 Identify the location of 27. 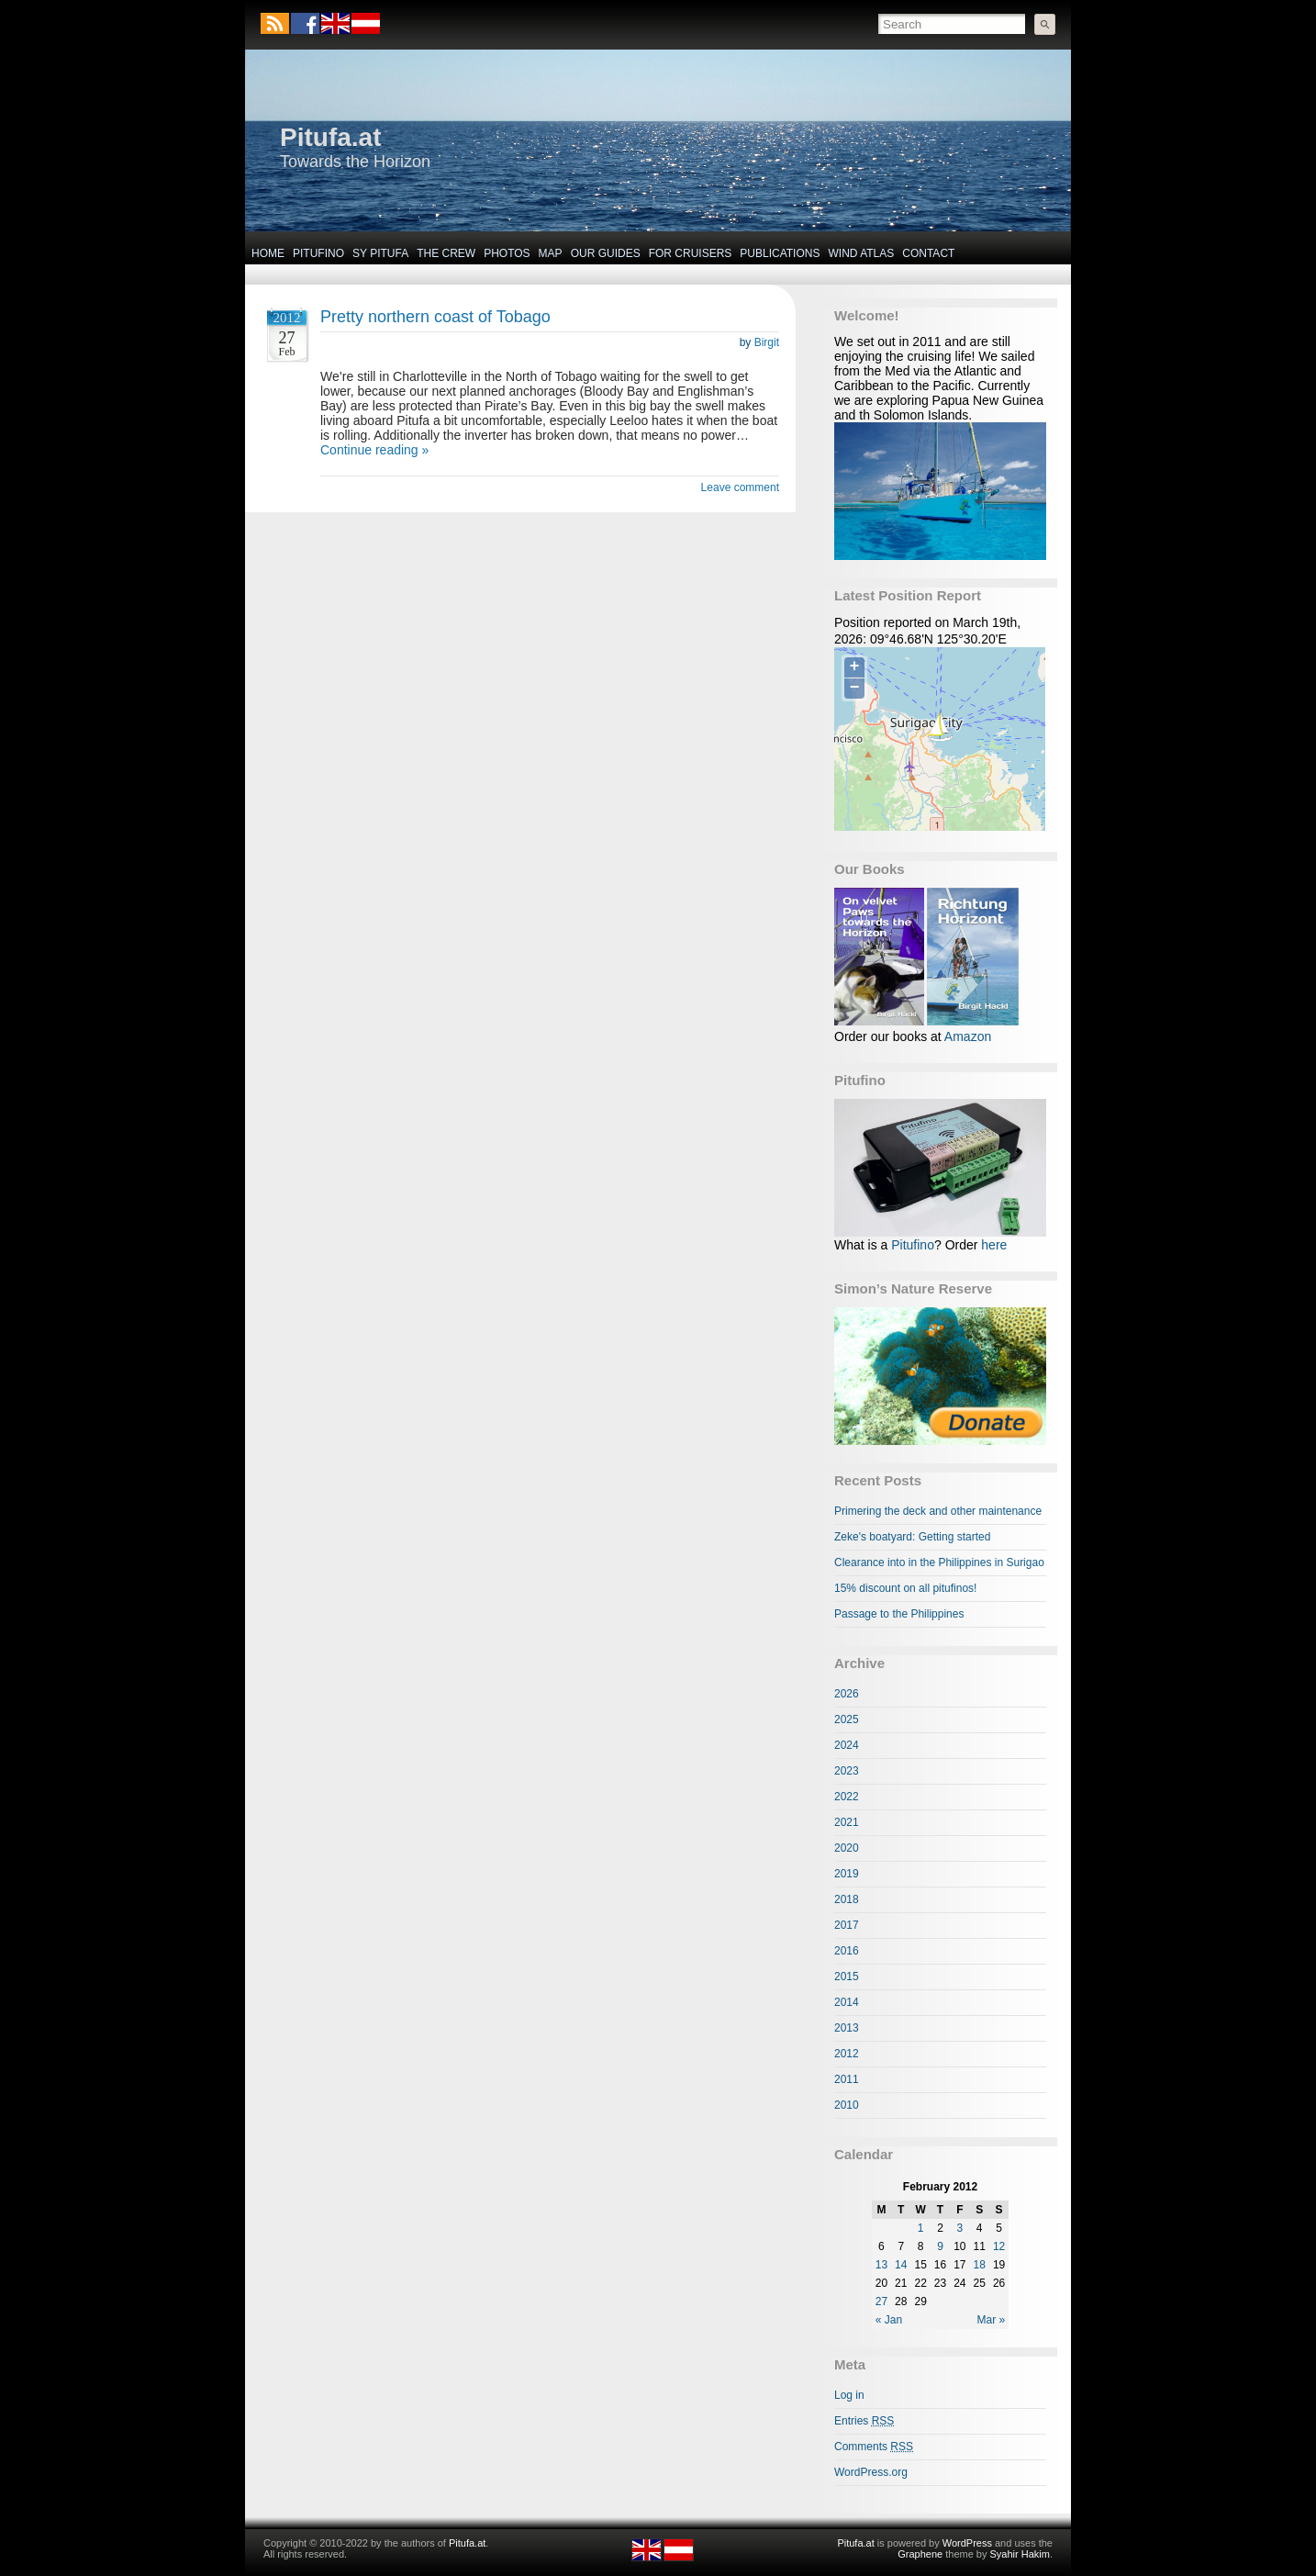
(881, 2301).